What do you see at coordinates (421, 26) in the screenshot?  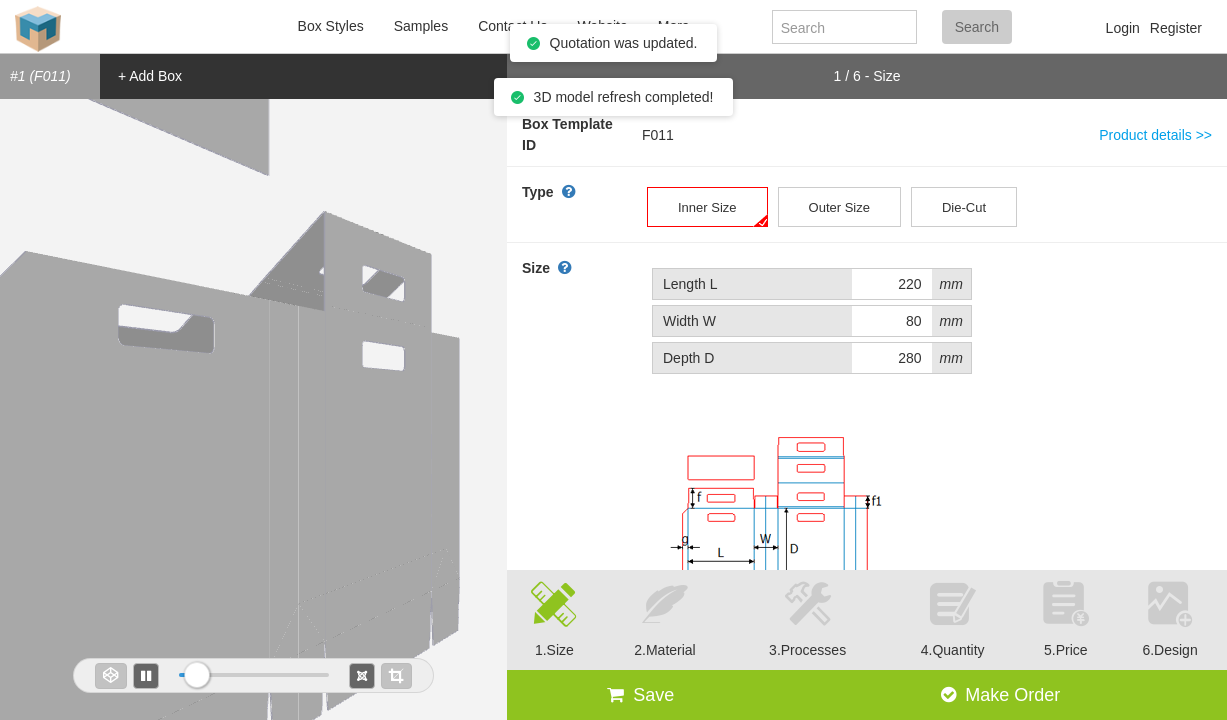 I see `Samples` at bounding box center [421, 26].